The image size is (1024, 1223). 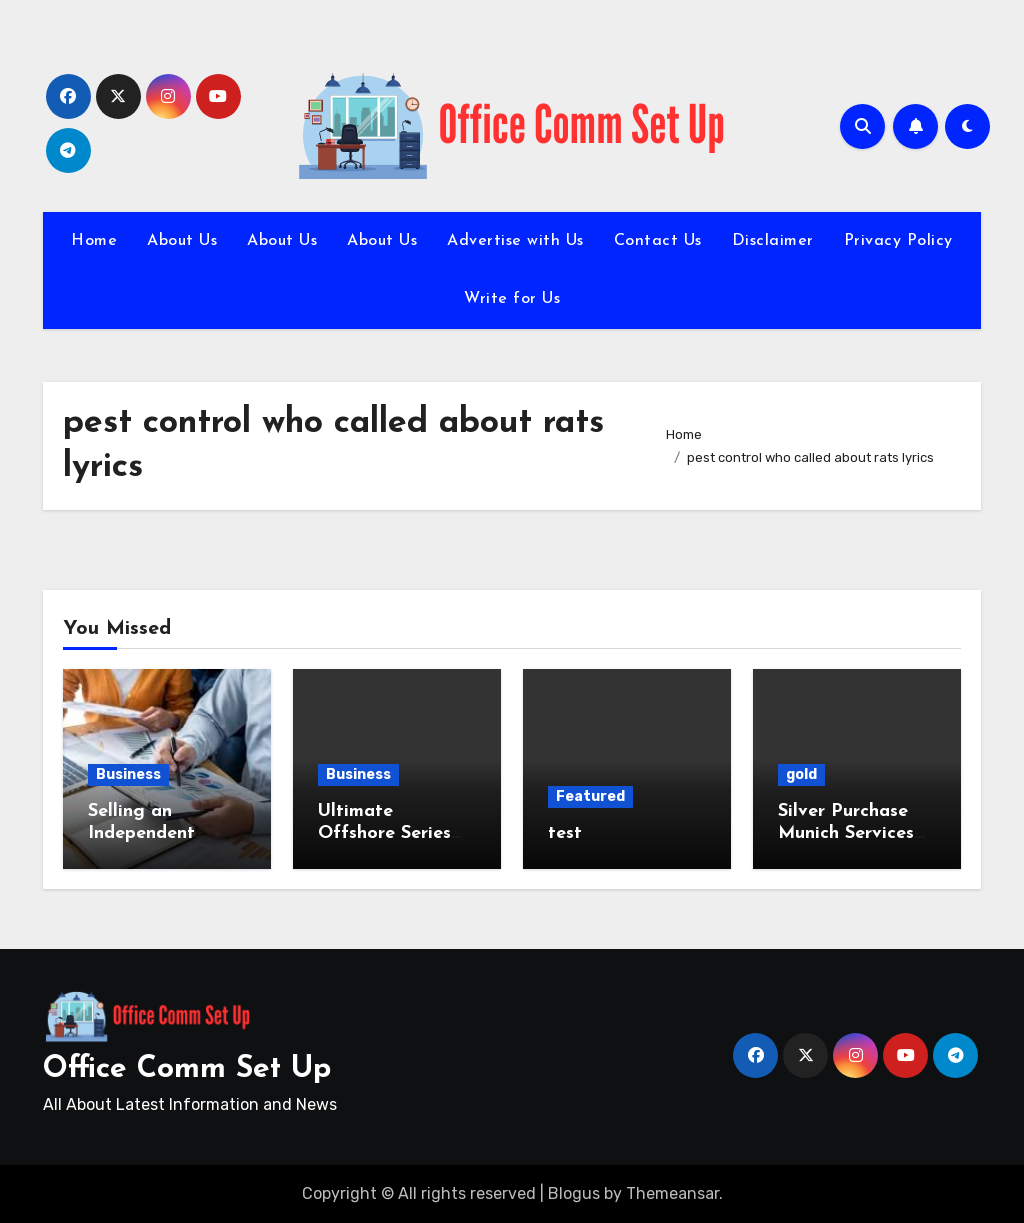 I want to click on Business, so click(x=128, y=774).